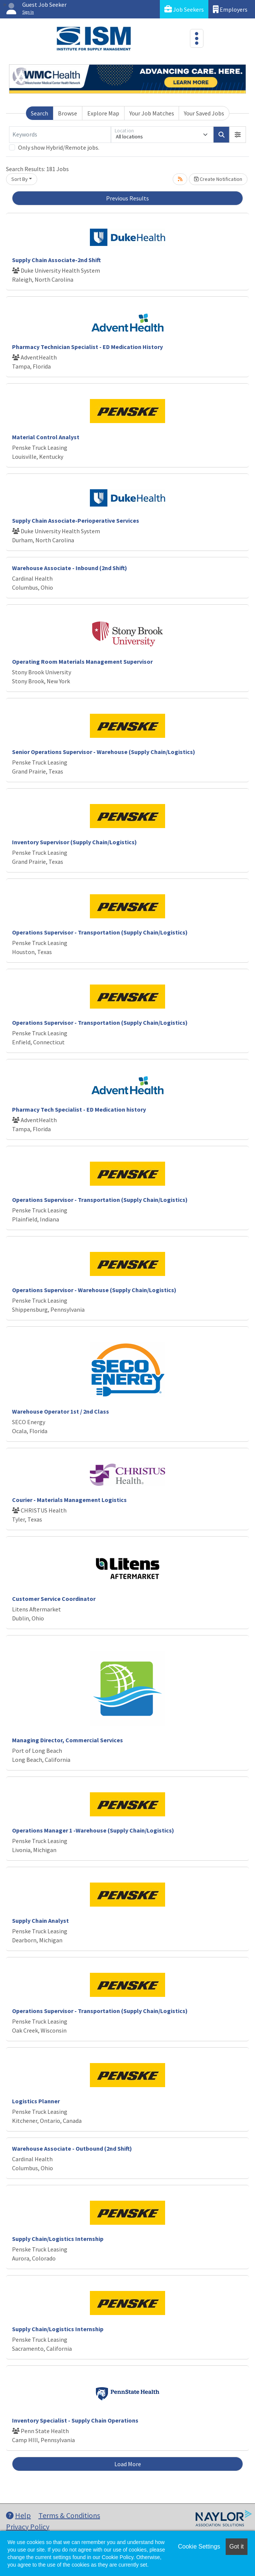 The width and height of the screenshot is (255, 2576). Describe the element at coordinates (196, 38) in the screenshot. I see `[Toggle navigation]` at that location.